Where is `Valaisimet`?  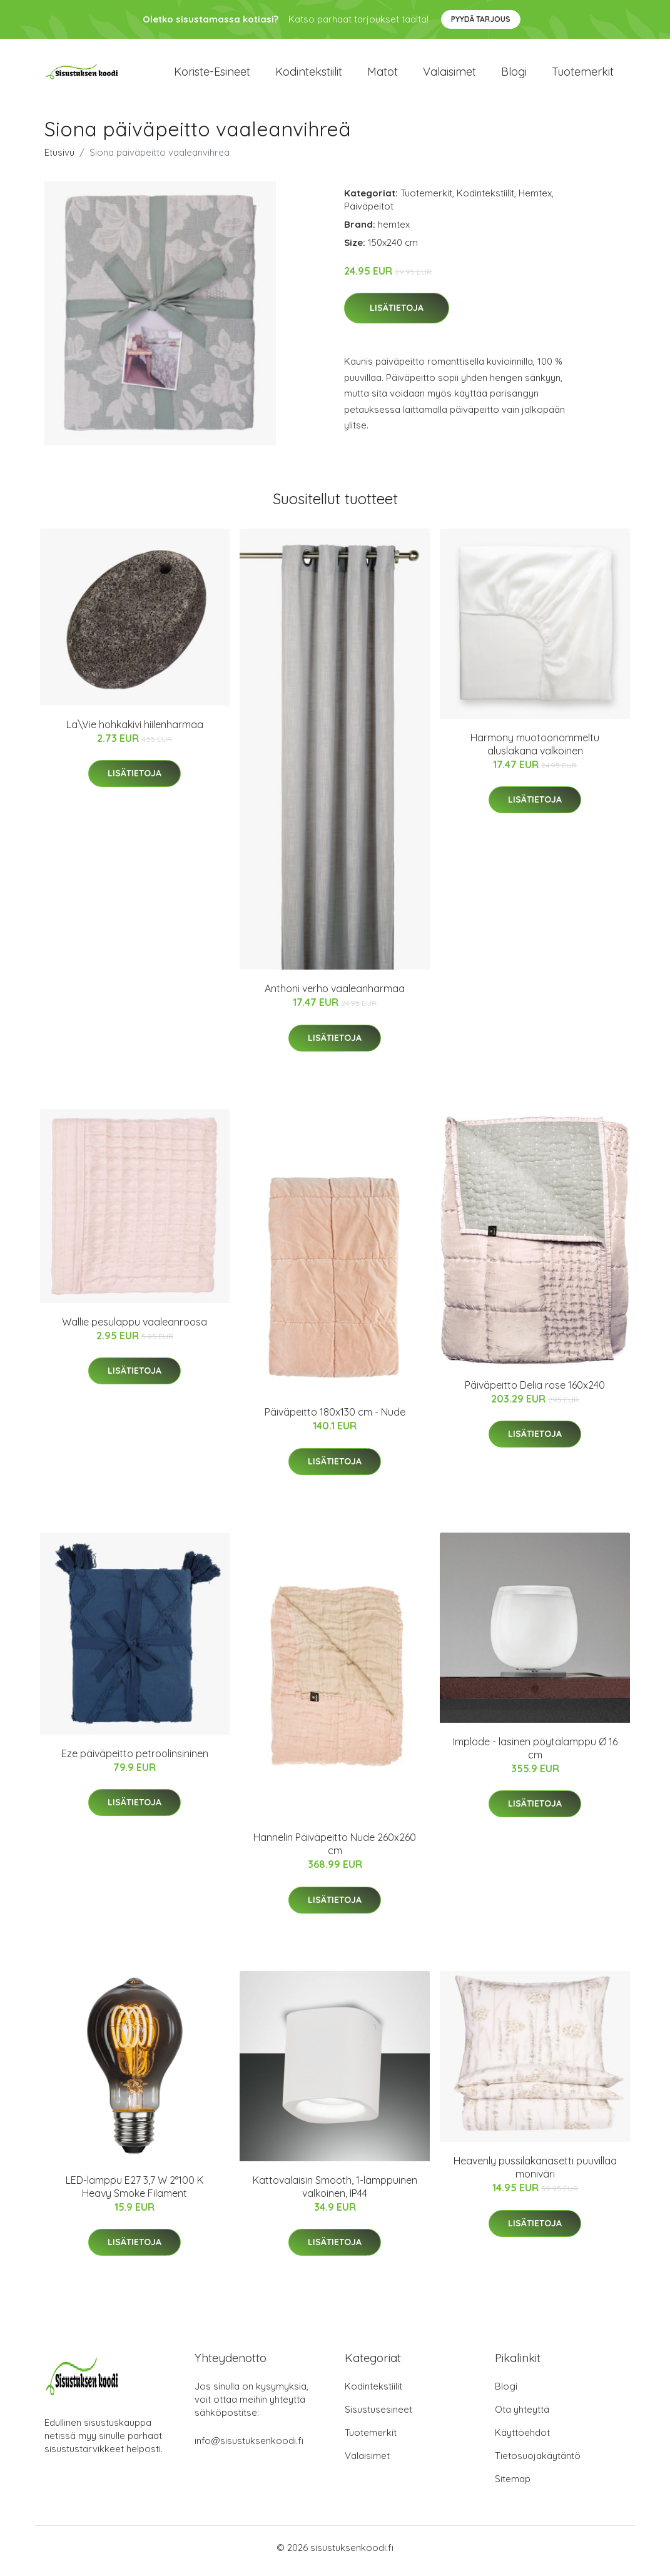
Valaisimet is located at coordinates (449, 75).